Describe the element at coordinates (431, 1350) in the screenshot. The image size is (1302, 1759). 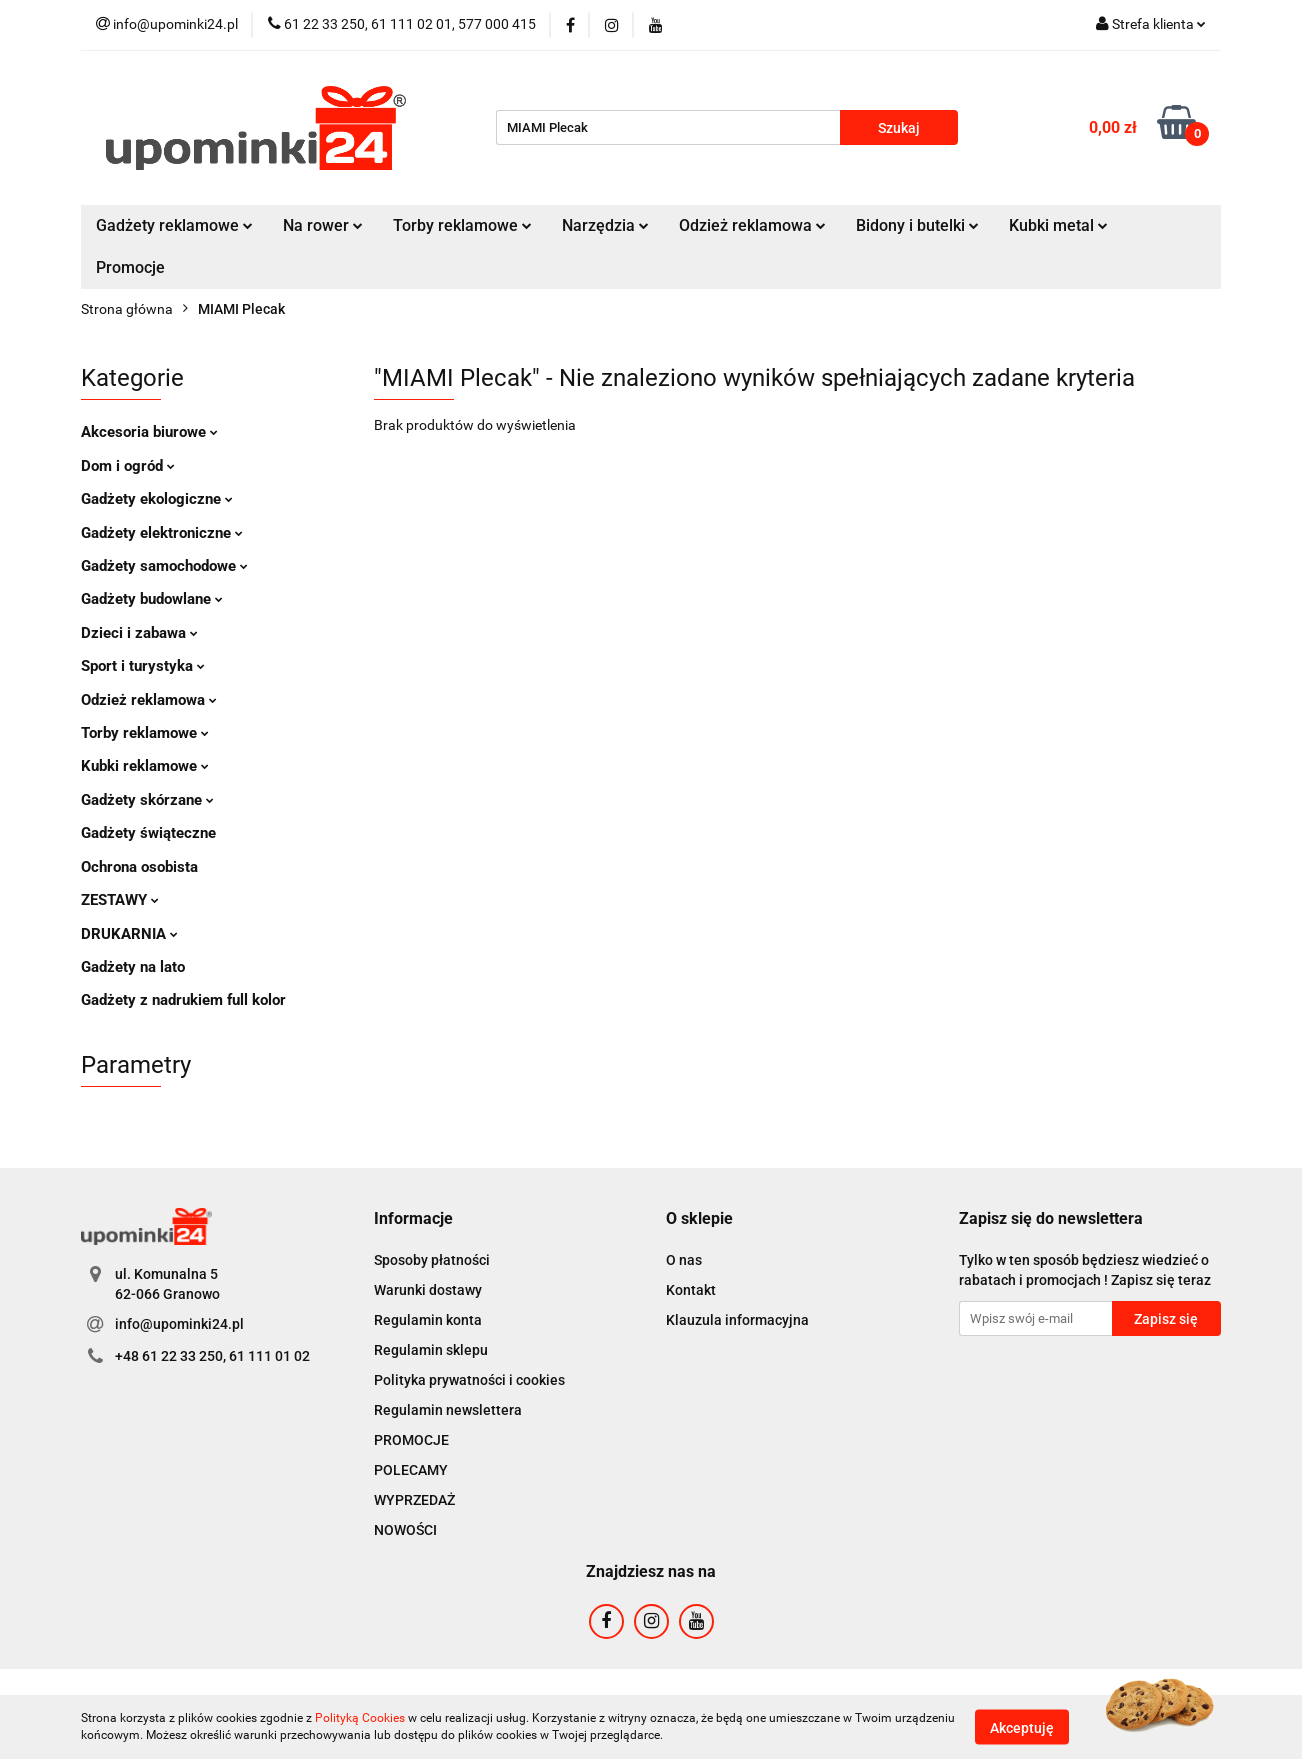
I see `Regulamin sklepu` at that location.